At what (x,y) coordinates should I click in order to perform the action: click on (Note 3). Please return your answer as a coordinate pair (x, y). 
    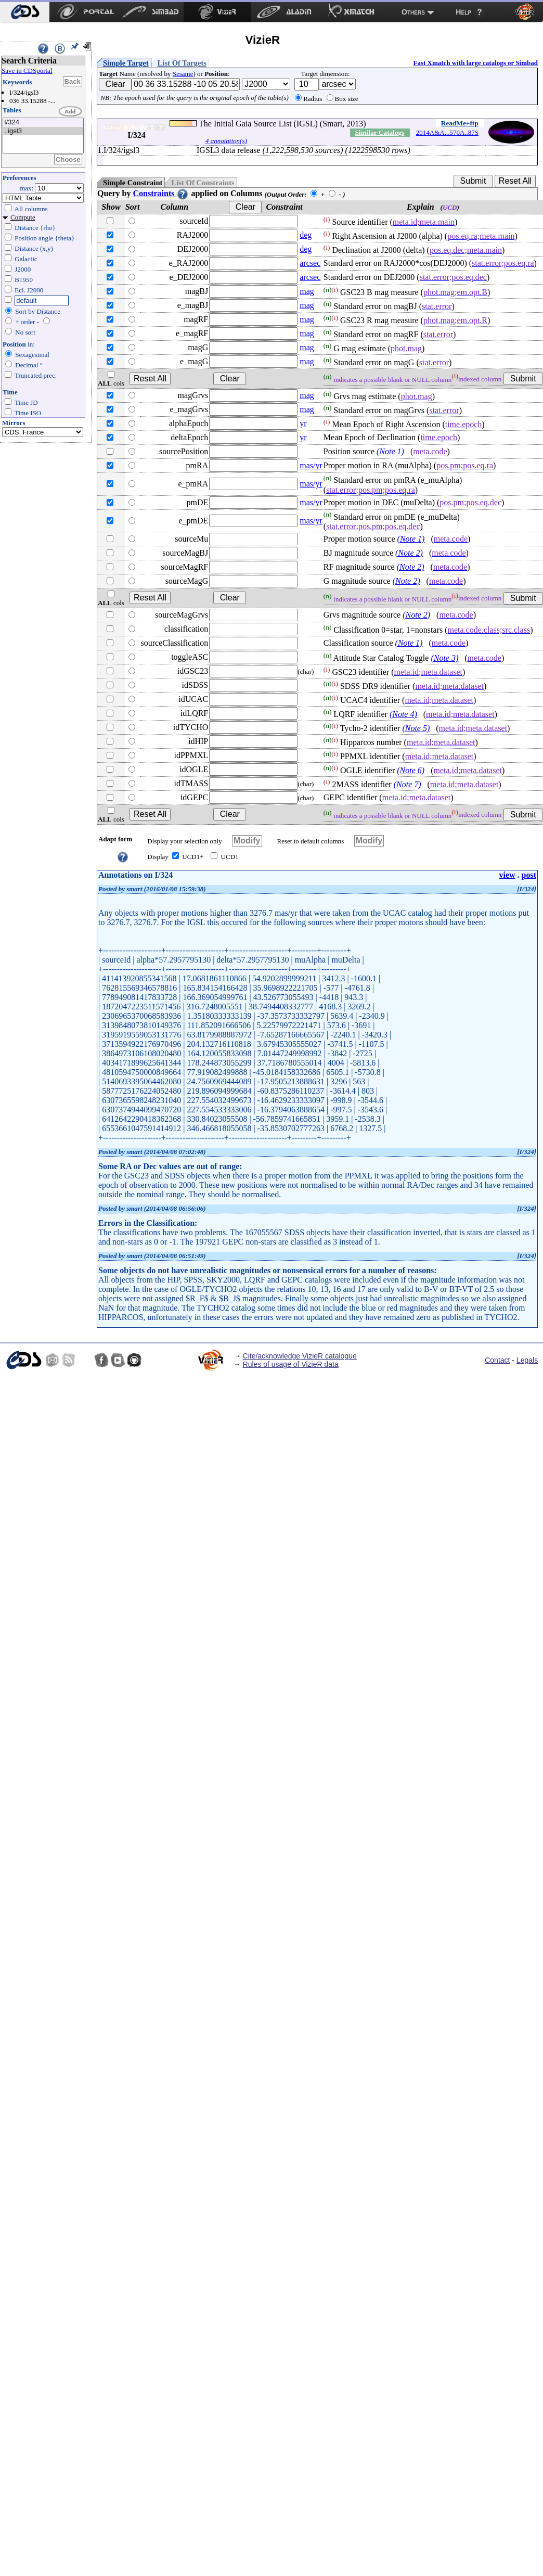
    Looking at the image, I should click on (444, 657).